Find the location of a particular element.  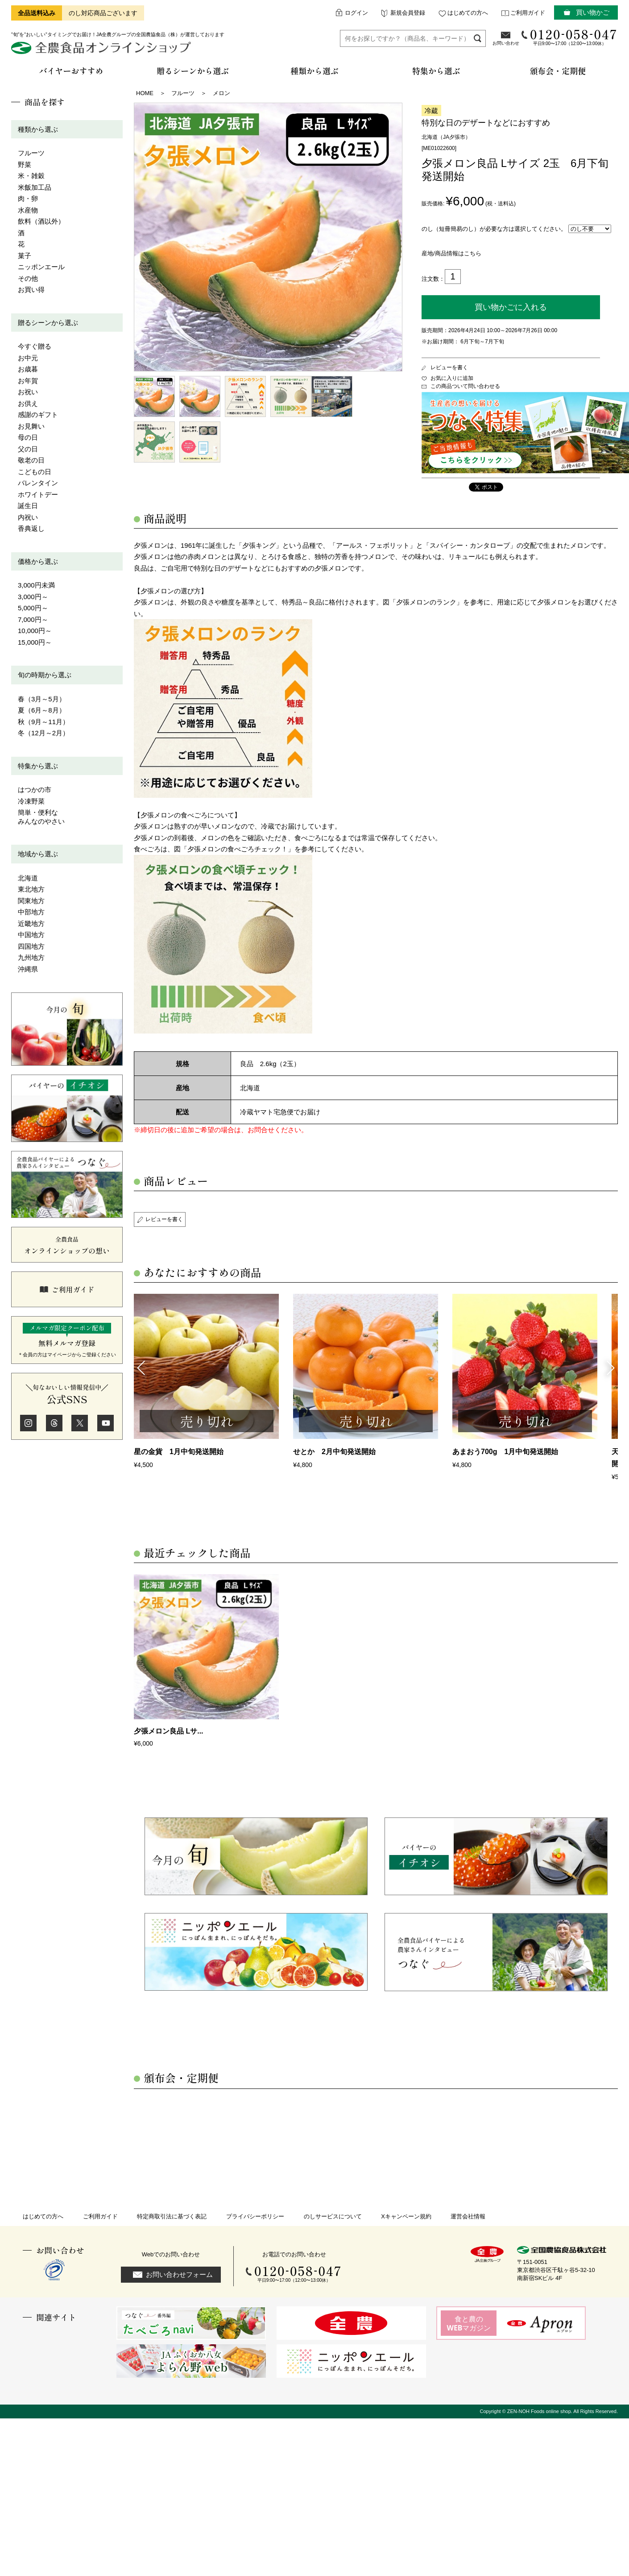

Previous is located at coordinates (140, 1367).